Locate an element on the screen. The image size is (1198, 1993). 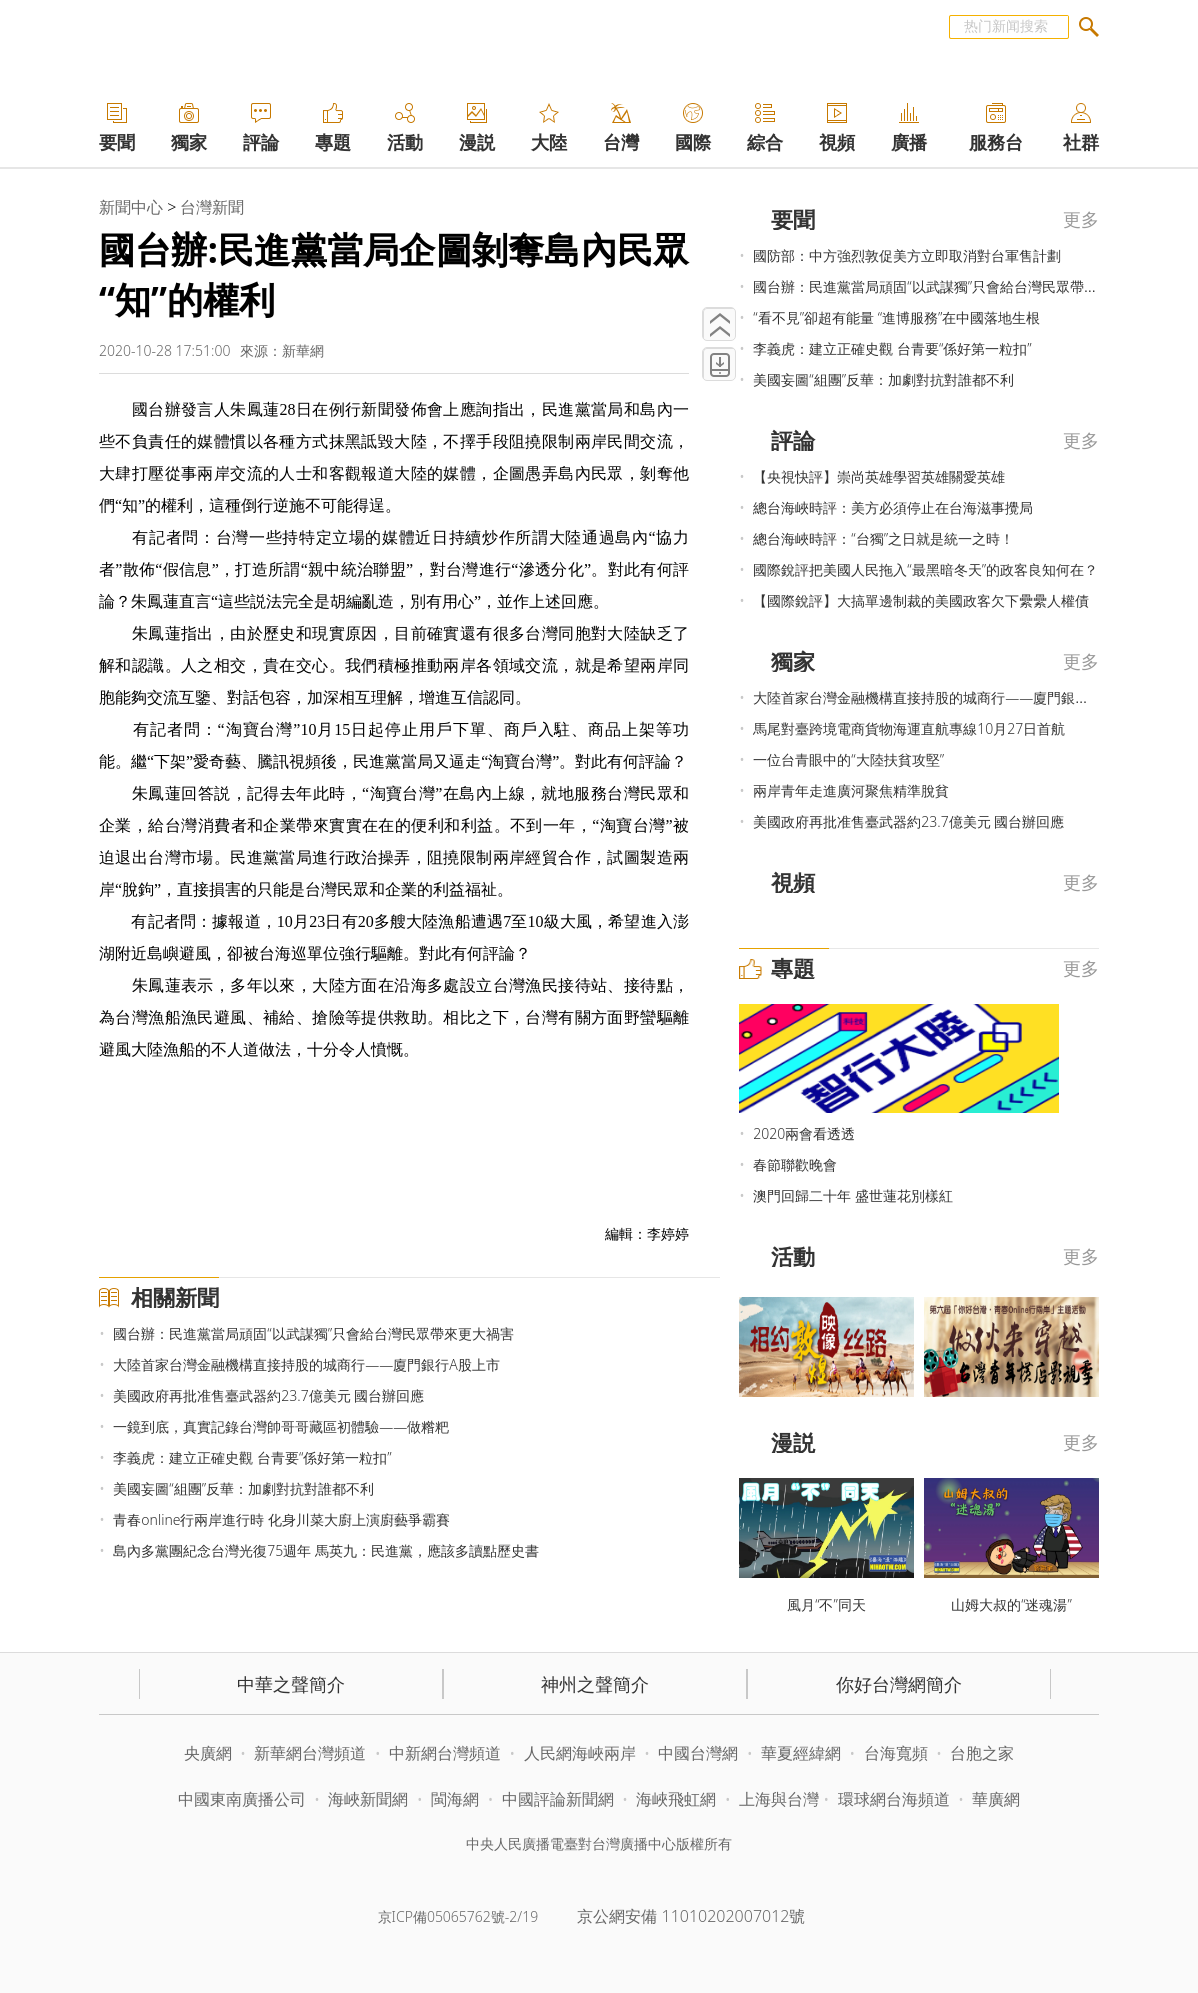
新華網台灣頻道 is located at coordinates (310, 1753).